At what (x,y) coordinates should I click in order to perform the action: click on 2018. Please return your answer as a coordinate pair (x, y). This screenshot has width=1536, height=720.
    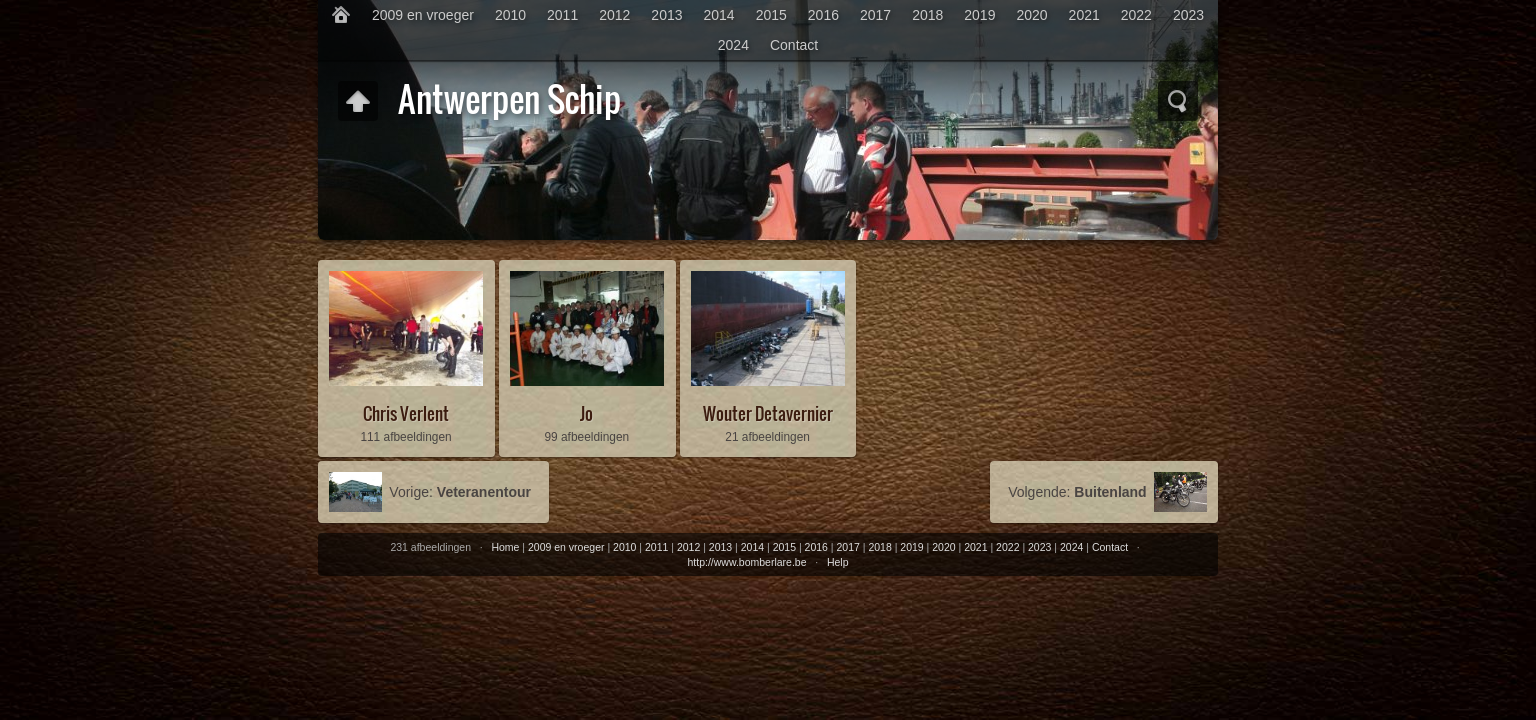
    Looking at the image, I should click on (927, 15).